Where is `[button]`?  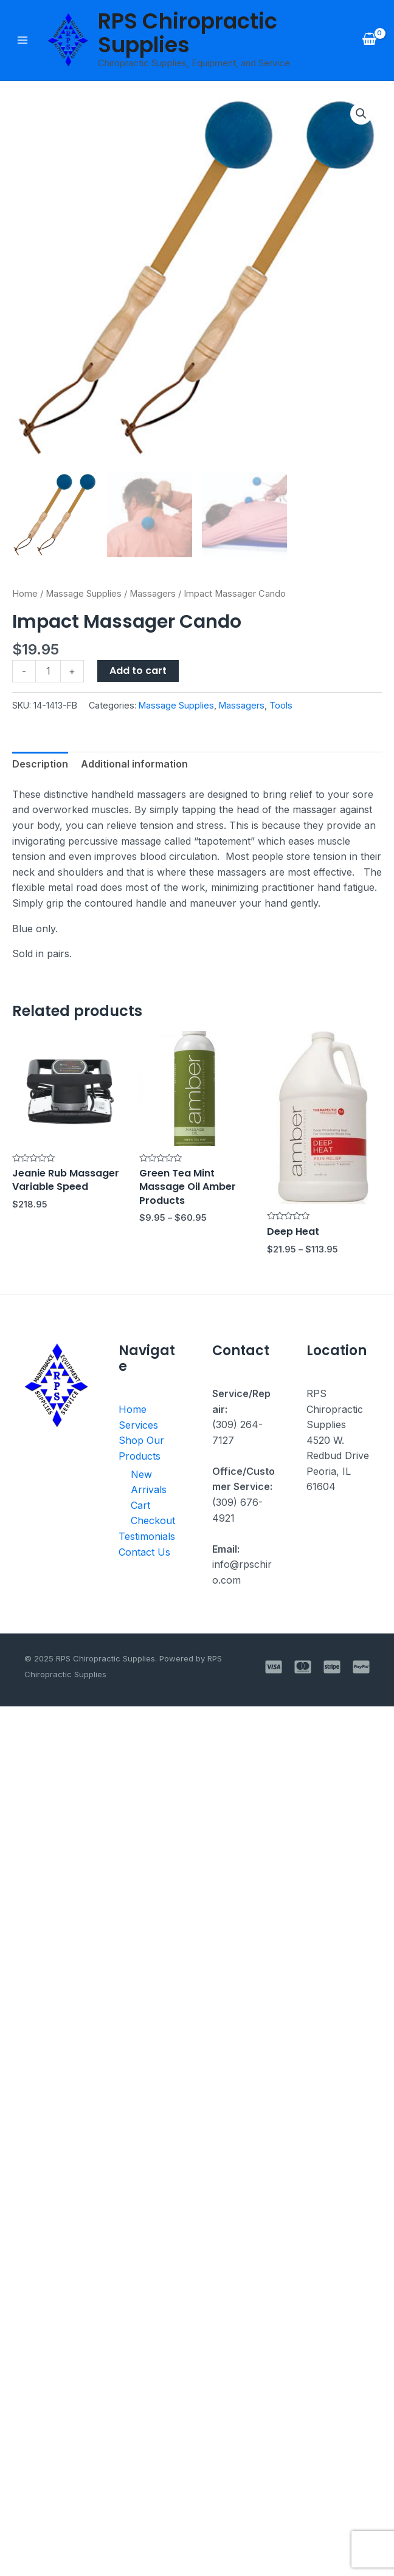 [button] is located at coordinates (361, 114).